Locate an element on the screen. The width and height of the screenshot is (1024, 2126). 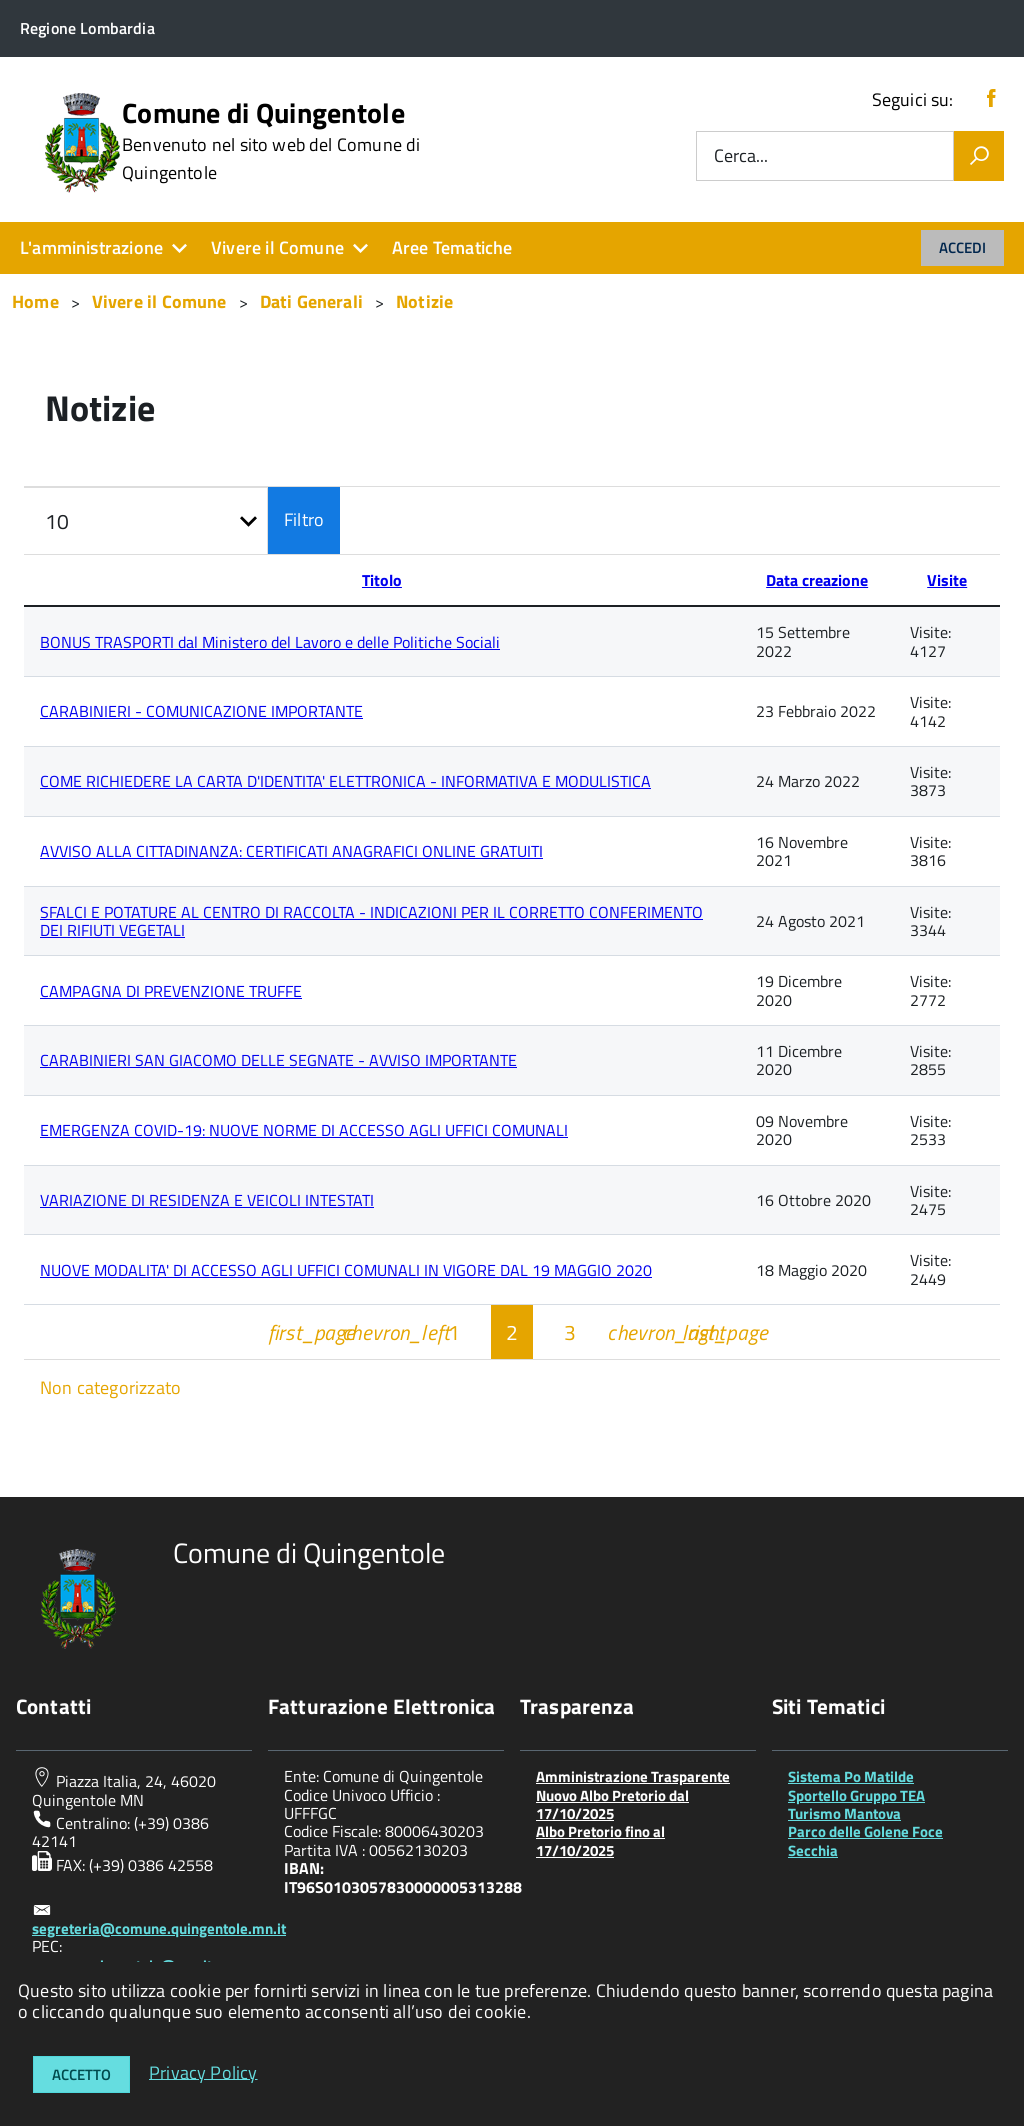
COME RICHIEDERE LA CARTA D'IDENTITA' ELETTRONICA - INFORMATIVA E MODULISTICA is located at coordinates (345, 781).